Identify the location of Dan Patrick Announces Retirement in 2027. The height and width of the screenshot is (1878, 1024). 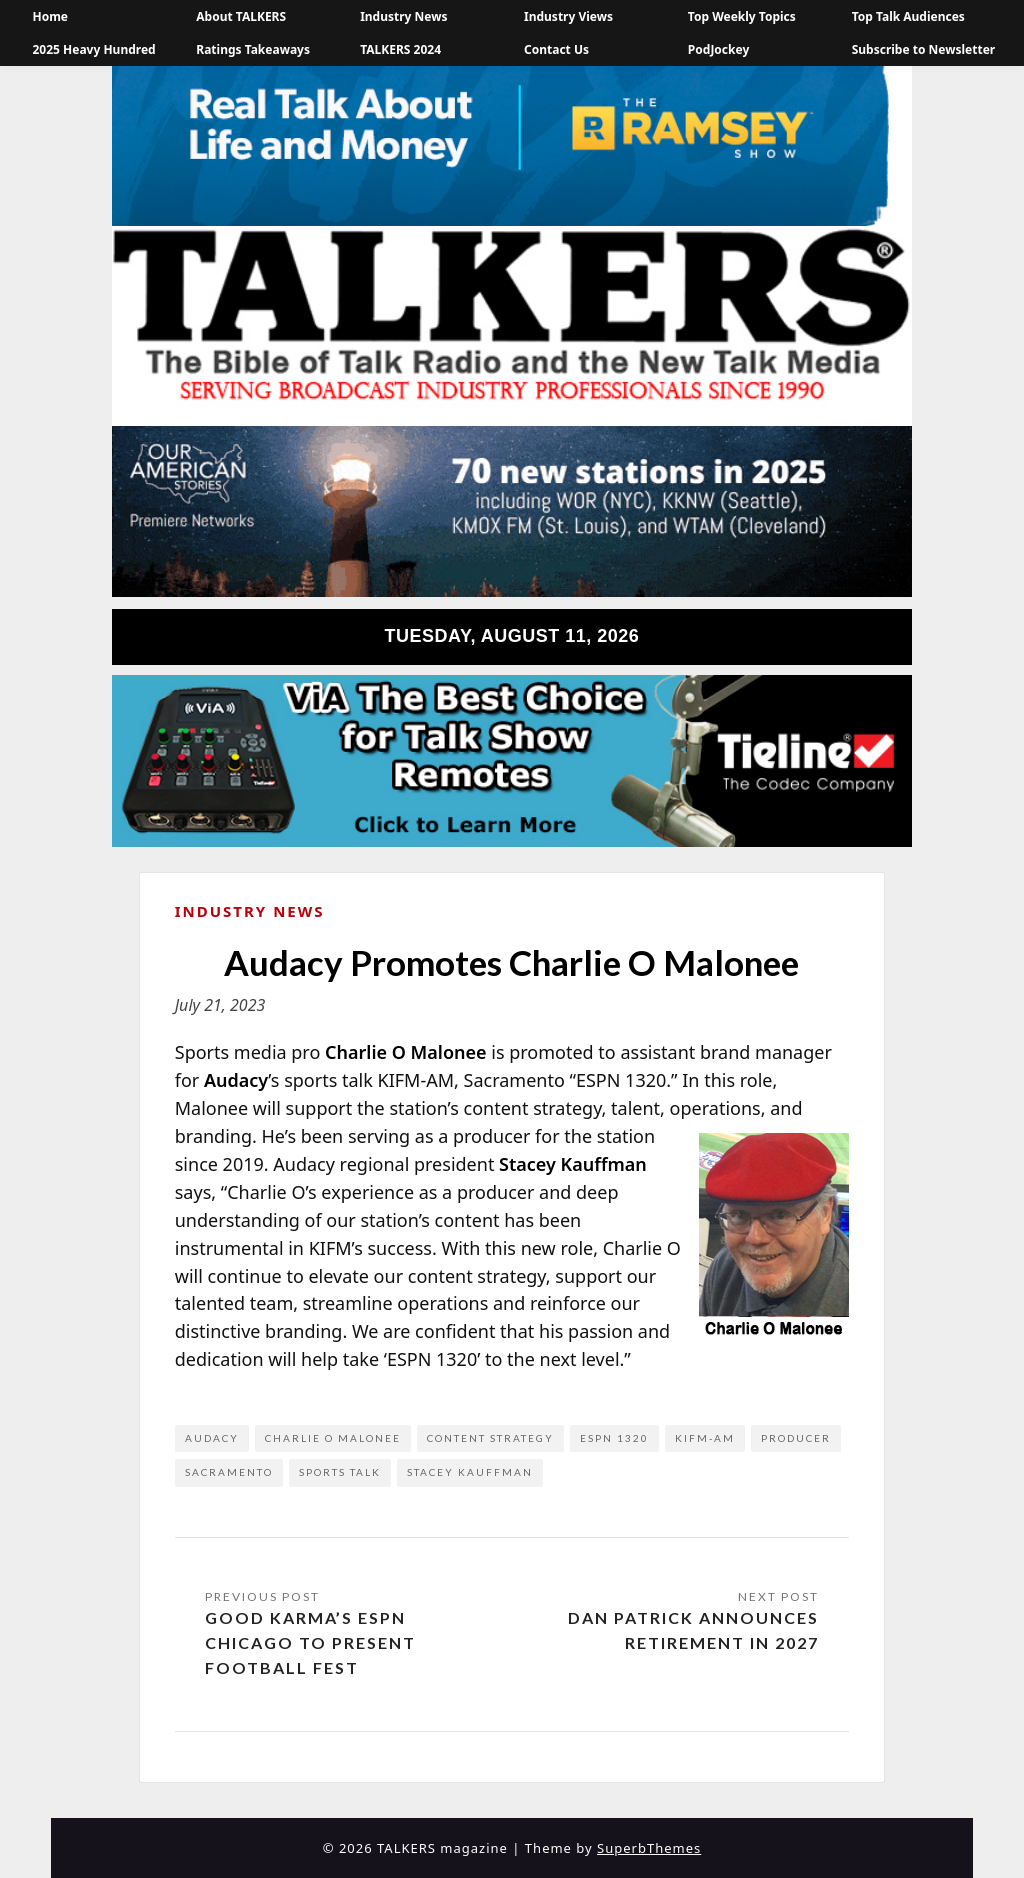
(693, 1630).